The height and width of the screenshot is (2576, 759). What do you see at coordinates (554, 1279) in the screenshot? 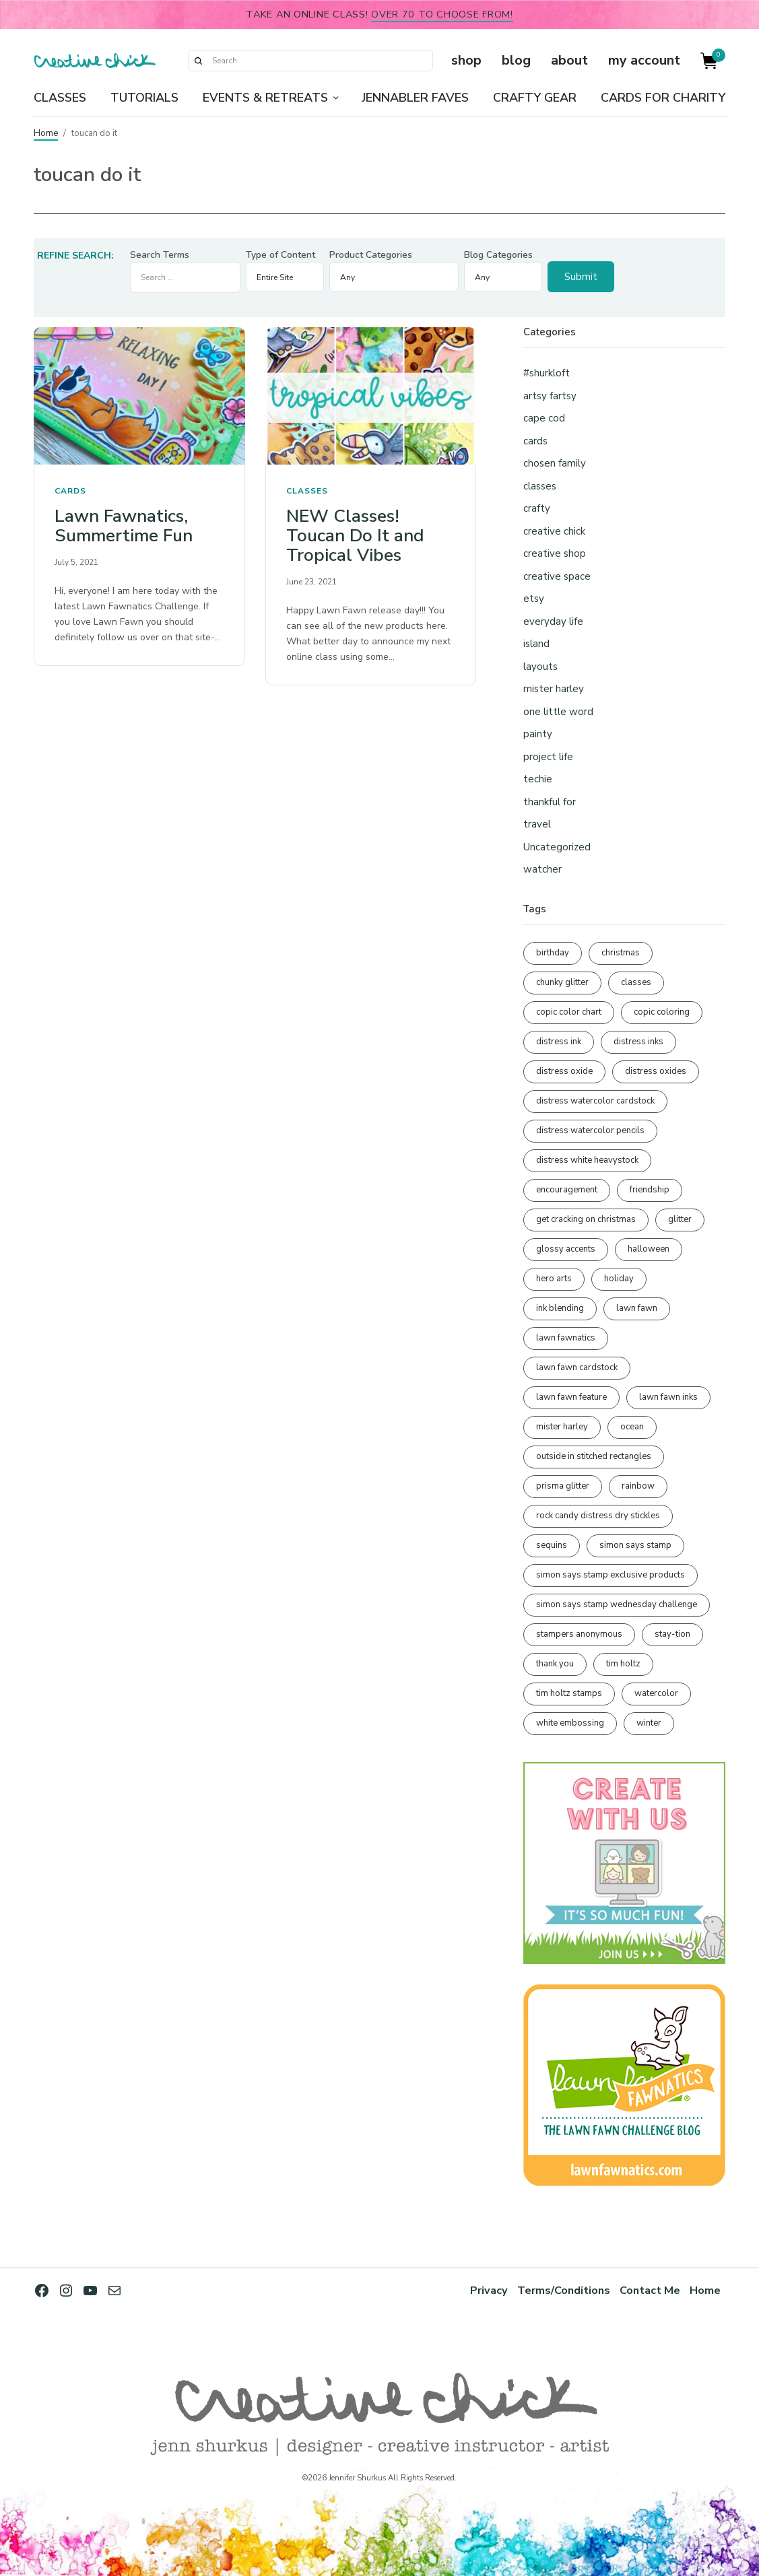
I see `hero arts [hero arts (108 items)]` at bounding box center [554, 1279].